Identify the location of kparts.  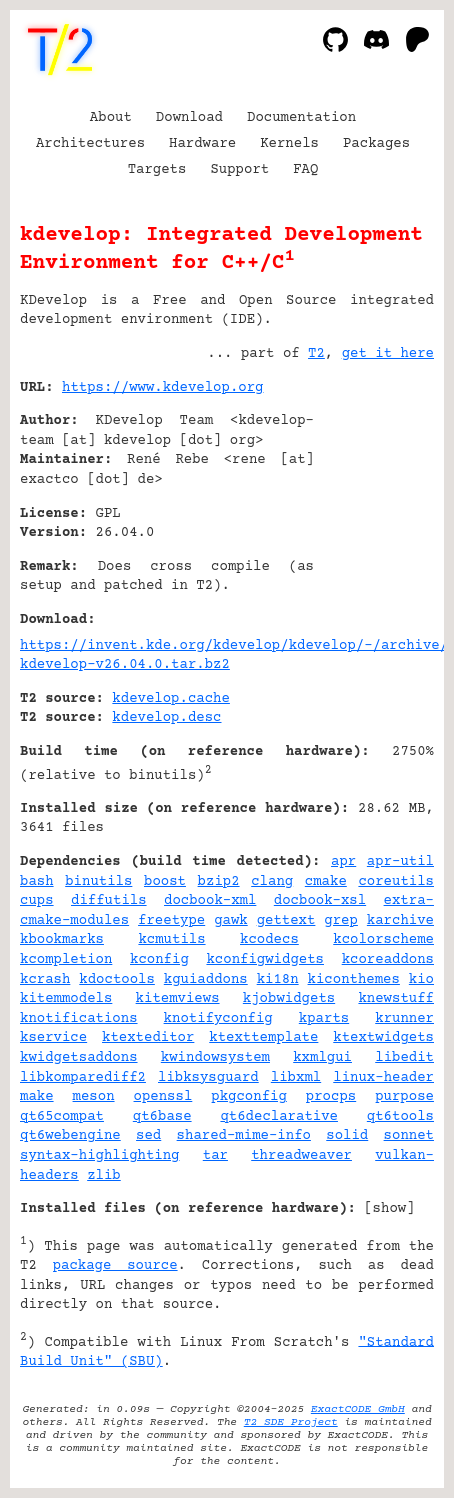
(324, 1019).